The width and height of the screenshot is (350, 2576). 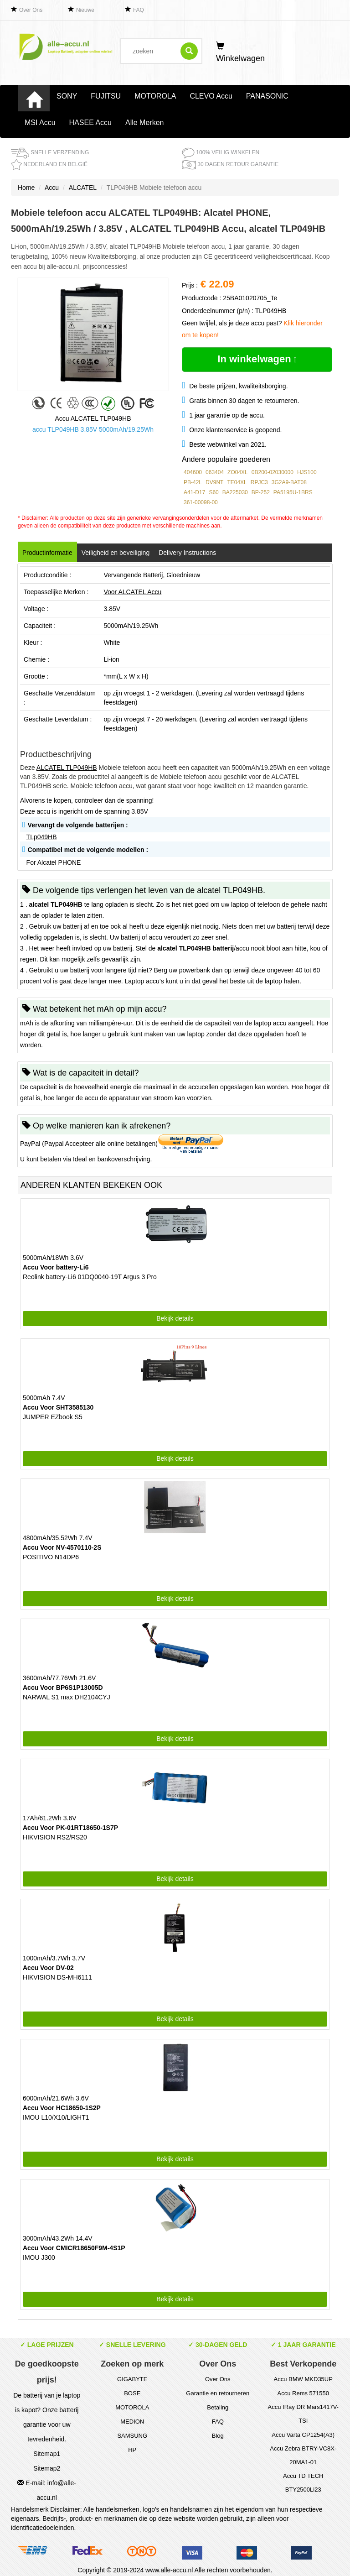 What do you see at coordinates (90, 122) in the screenshot?
I see `HASEE Accu` at bounding box center [90, 122].